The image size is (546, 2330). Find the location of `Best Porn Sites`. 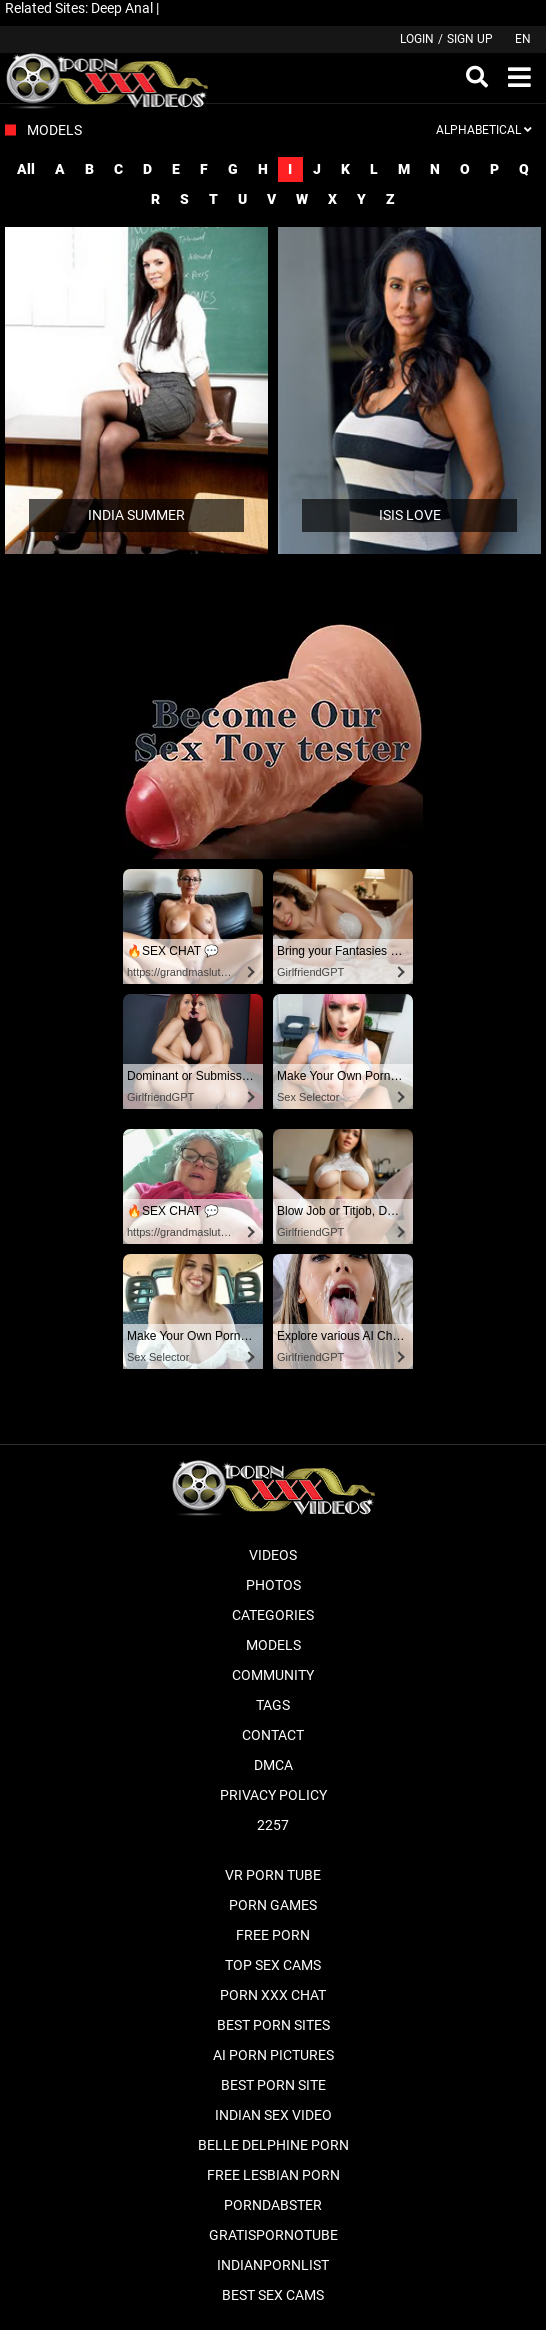

Best Porn Sites is located at coordinates (273, 2025).